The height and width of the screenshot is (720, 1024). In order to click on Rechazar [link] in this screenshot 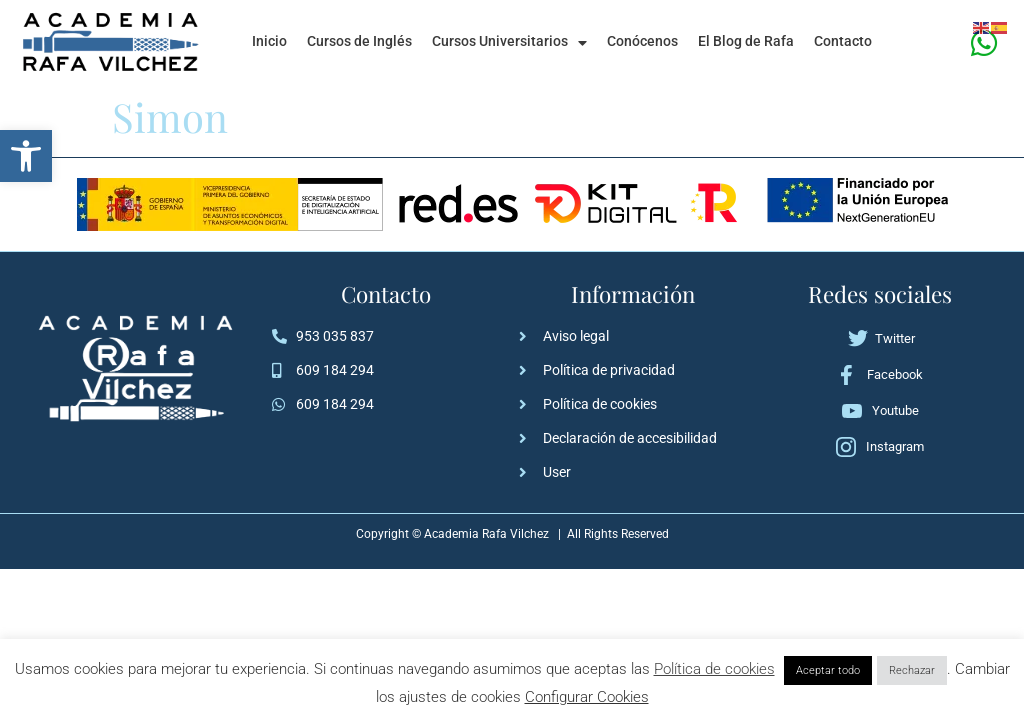, I will do `click(912, 670)`.